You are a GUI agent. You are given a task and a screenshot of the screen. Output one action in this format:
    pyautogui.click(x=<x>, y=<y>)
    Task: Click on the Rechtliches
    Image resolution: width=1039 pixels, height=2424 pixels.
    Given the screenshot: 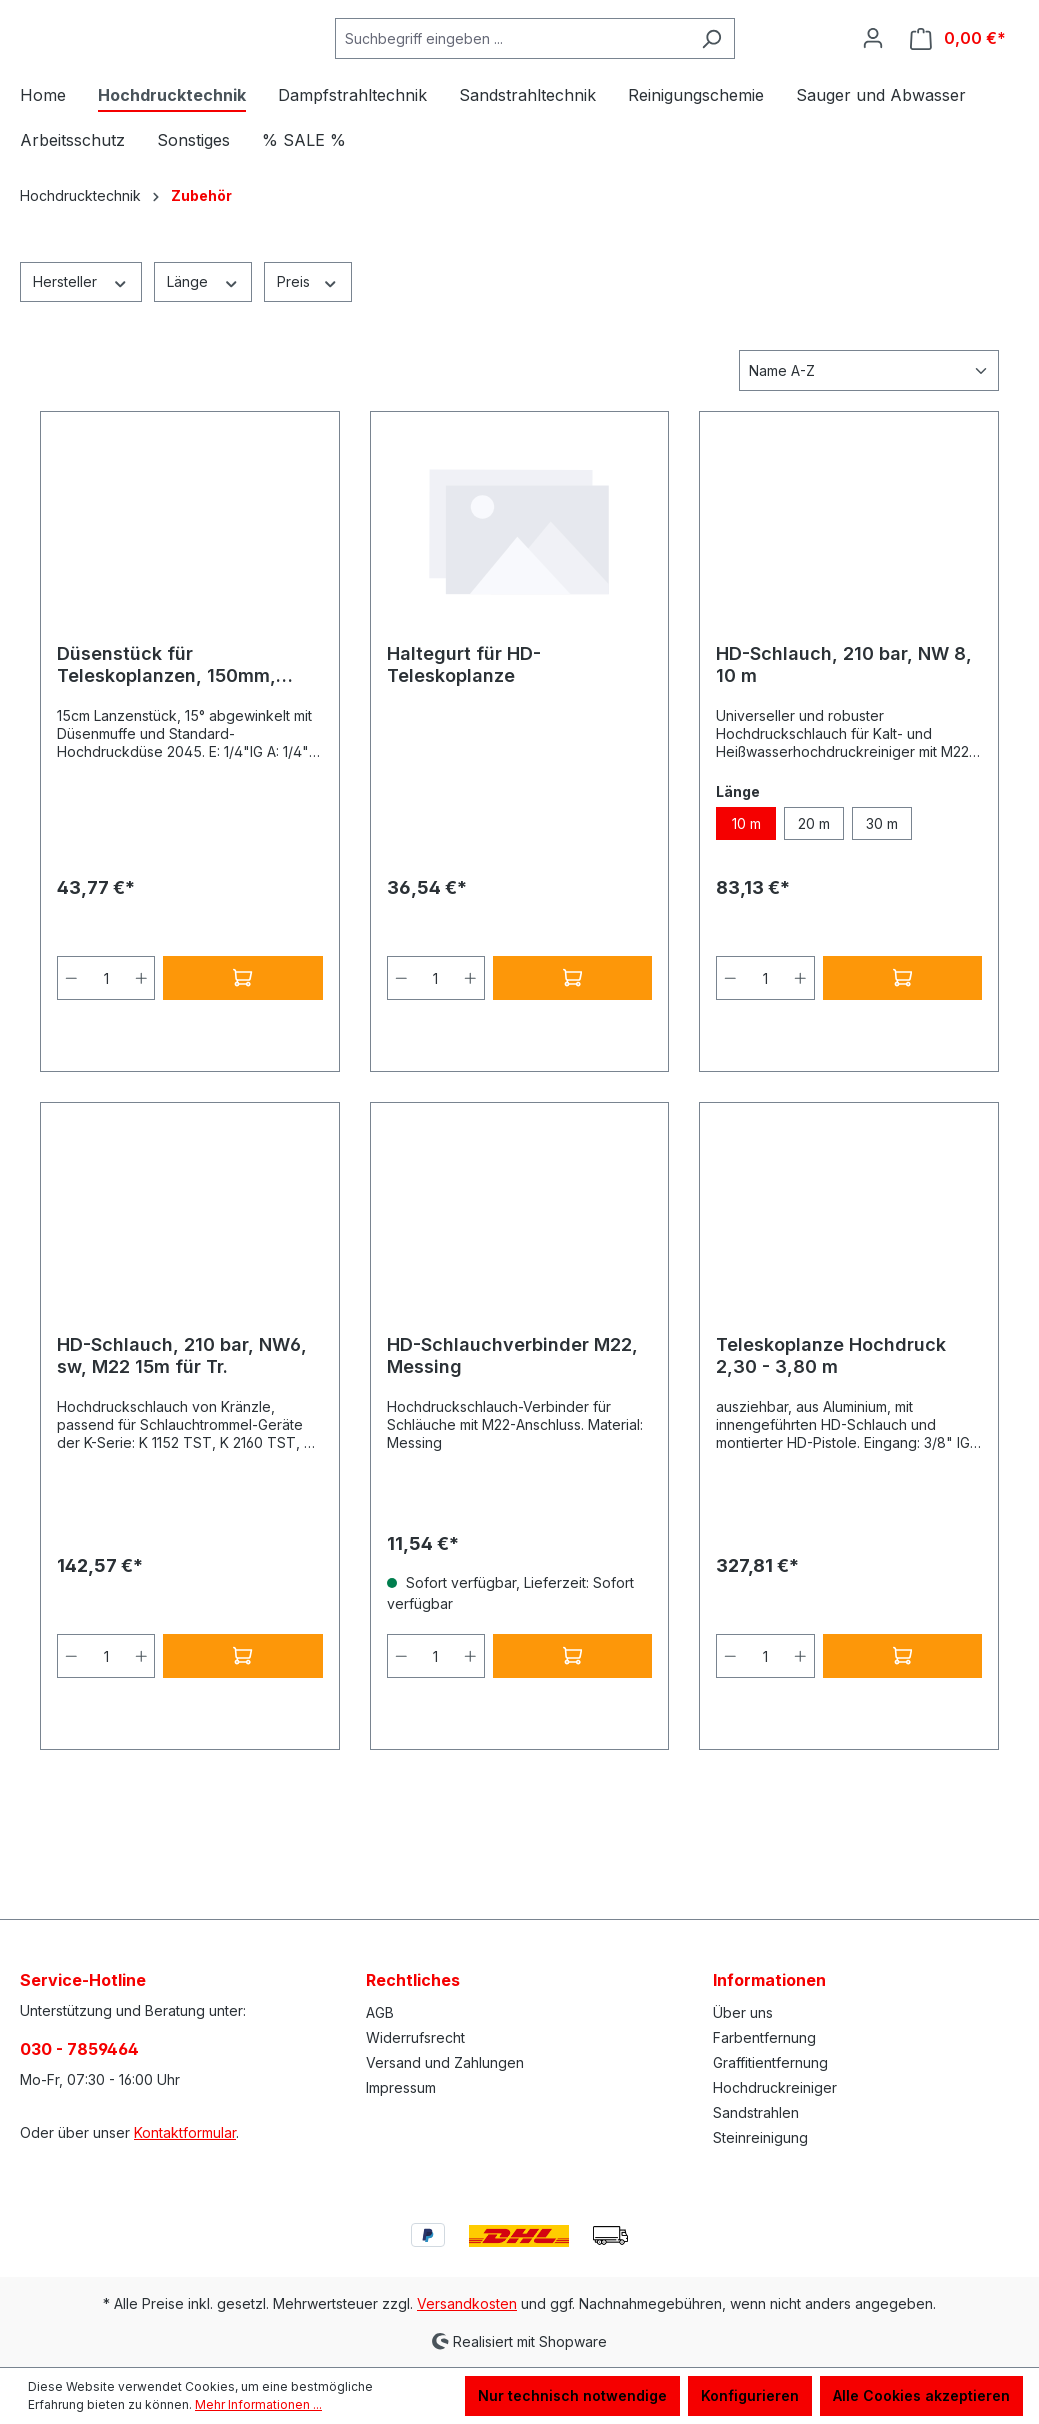 What is the action you would take?
    pyautogui.click(x=413, y=1980)
    